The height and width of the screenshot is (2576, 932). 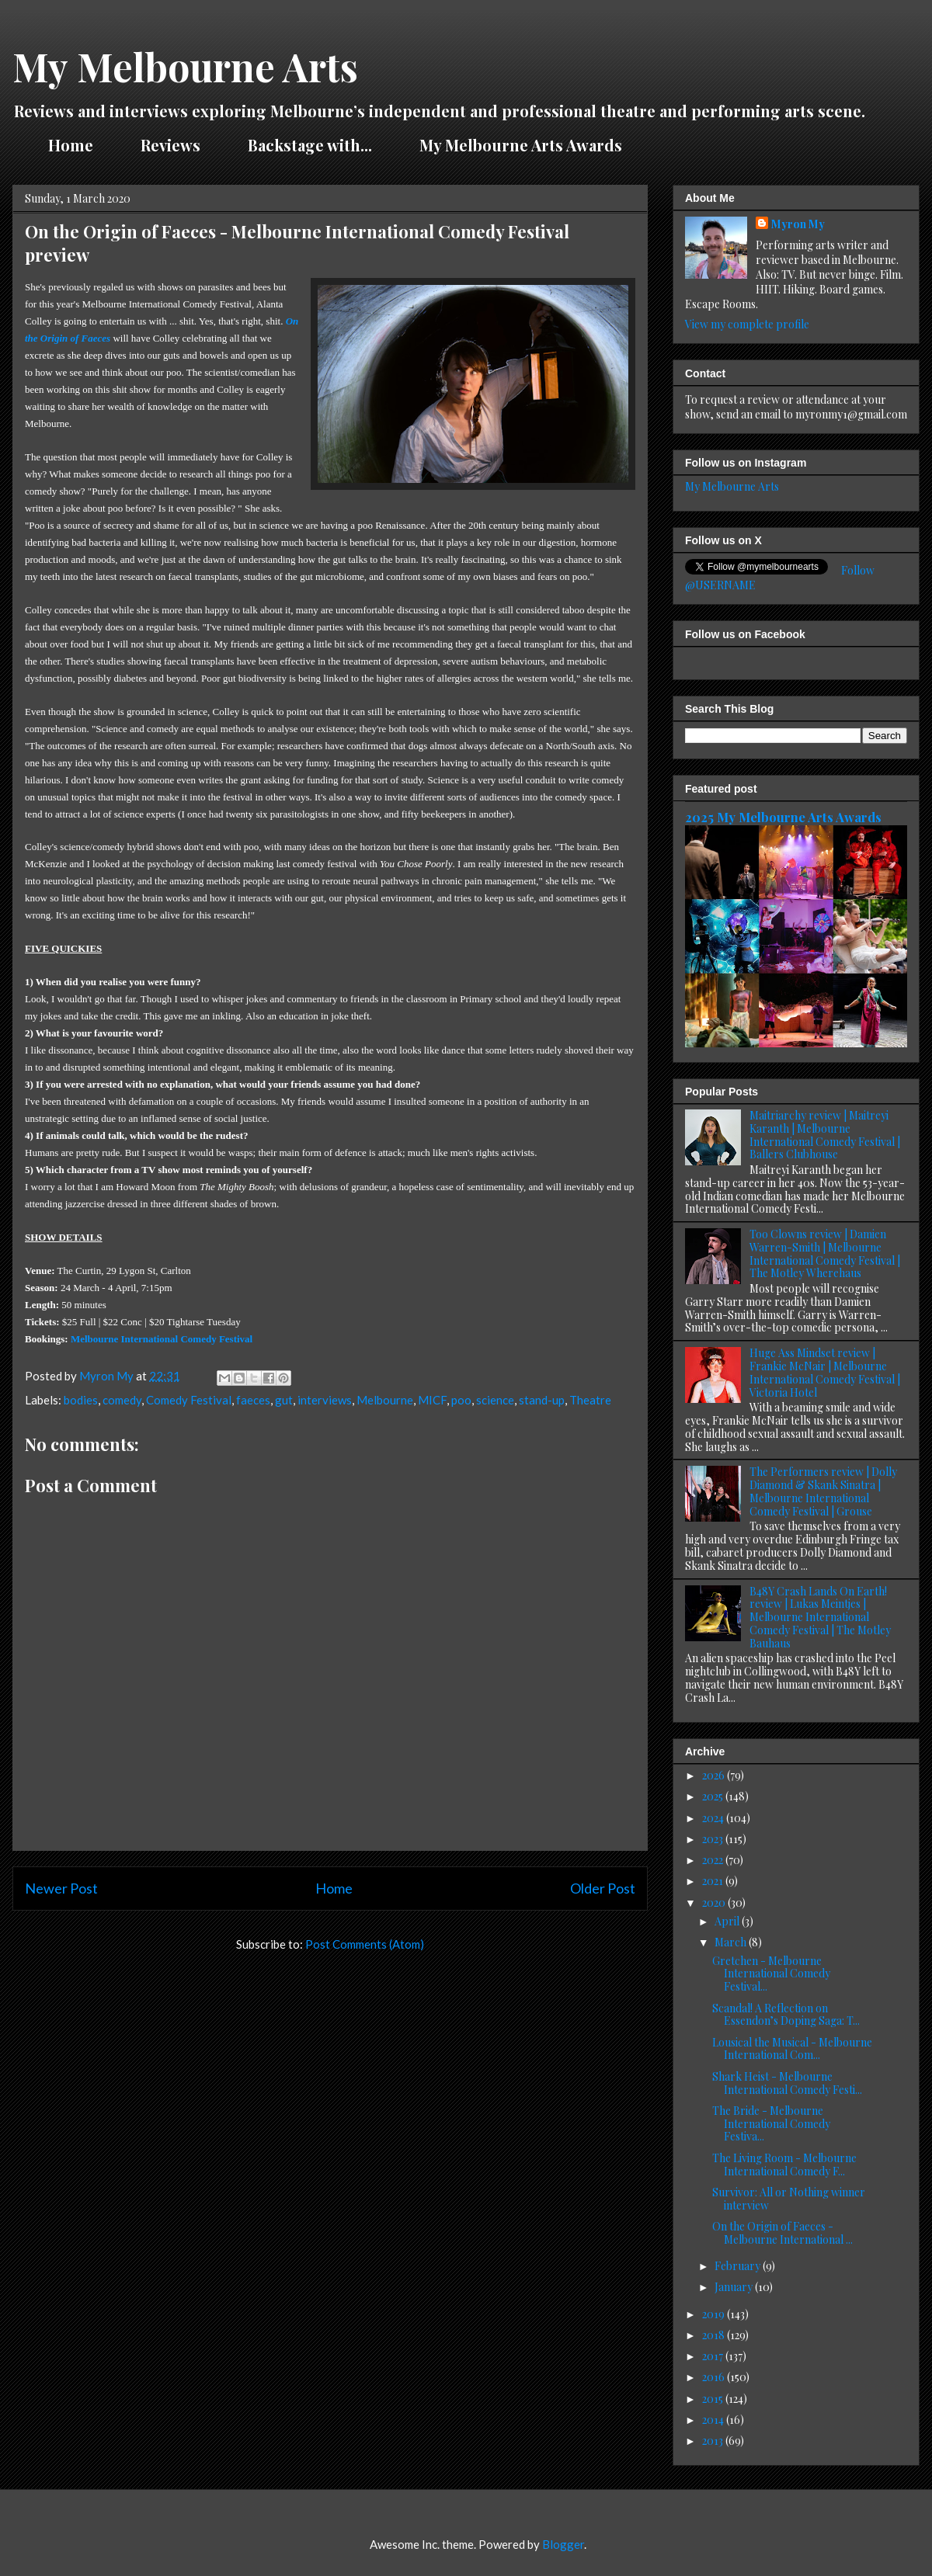 I want to click on MICF, so click(x=432, y=1400).